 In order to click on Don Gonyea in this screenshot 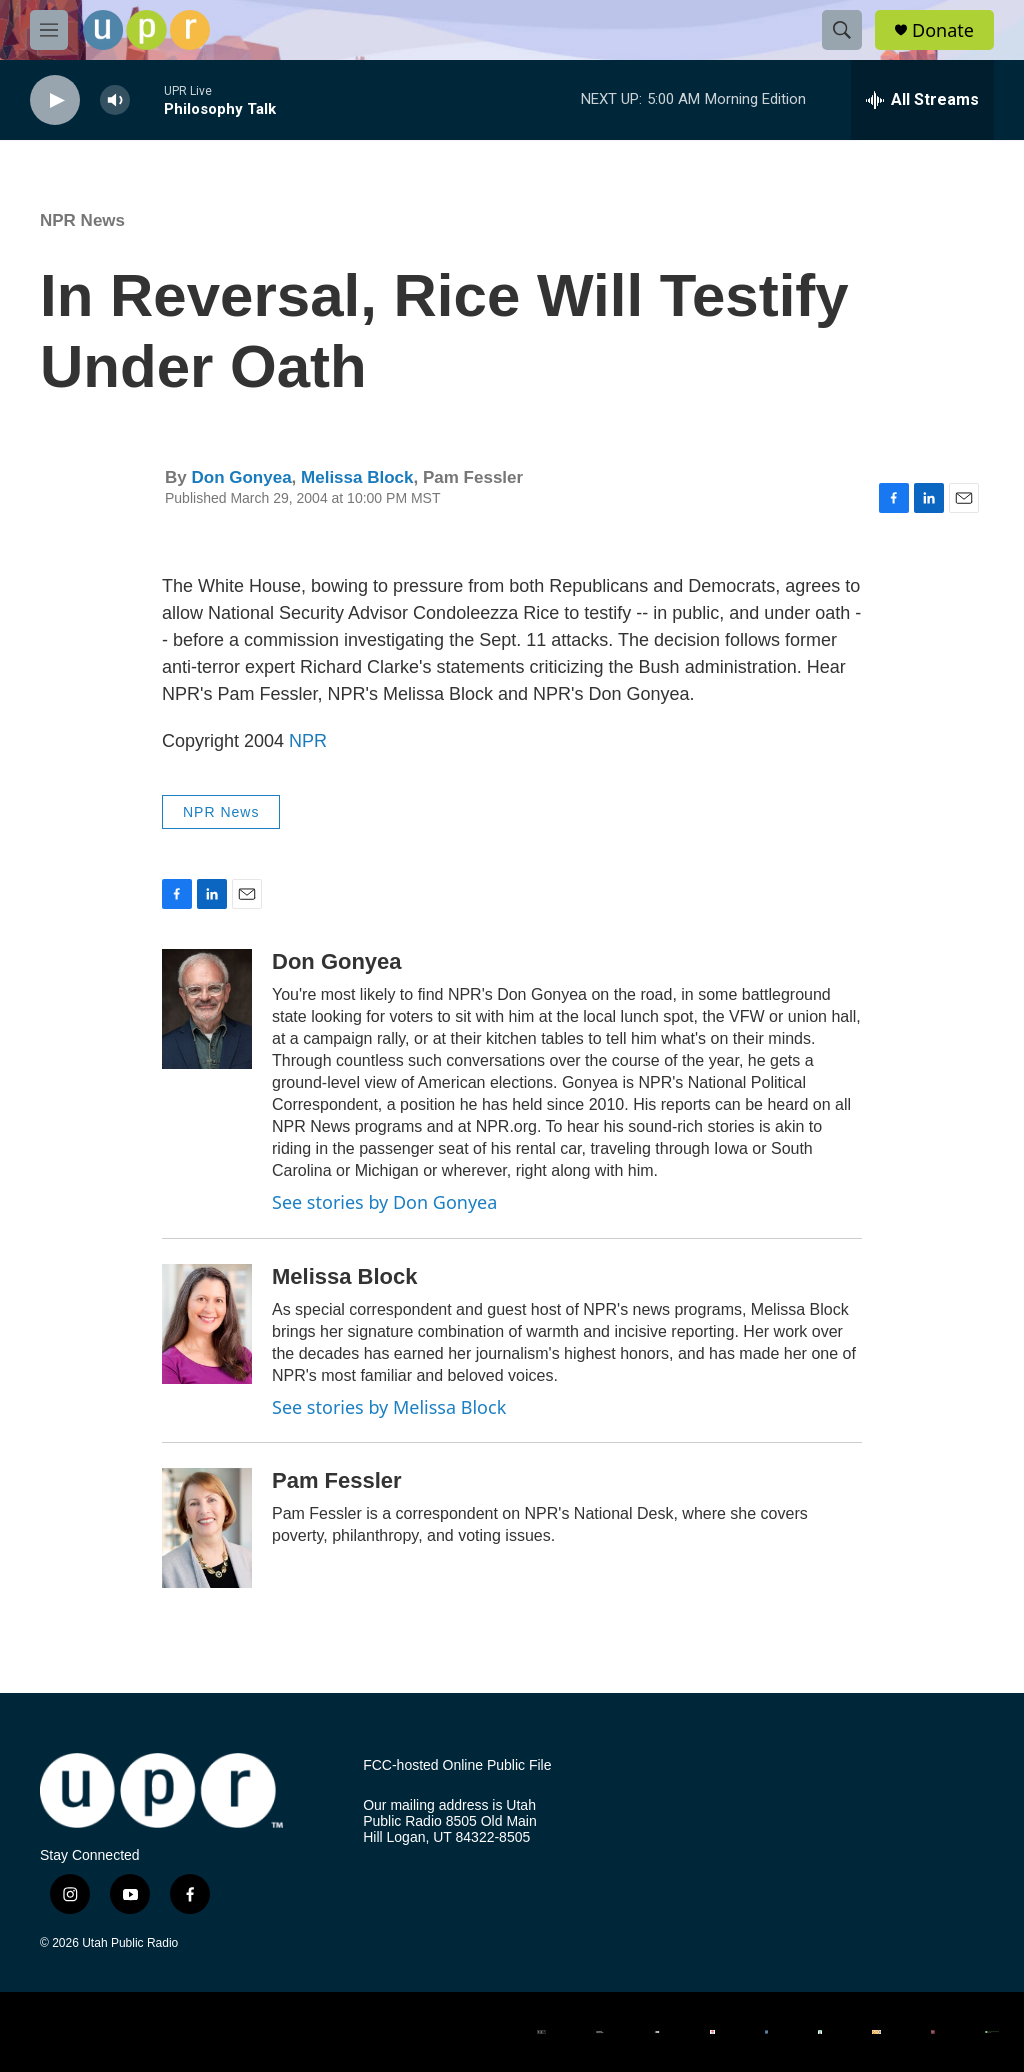, I will do `click(241, 477)`.